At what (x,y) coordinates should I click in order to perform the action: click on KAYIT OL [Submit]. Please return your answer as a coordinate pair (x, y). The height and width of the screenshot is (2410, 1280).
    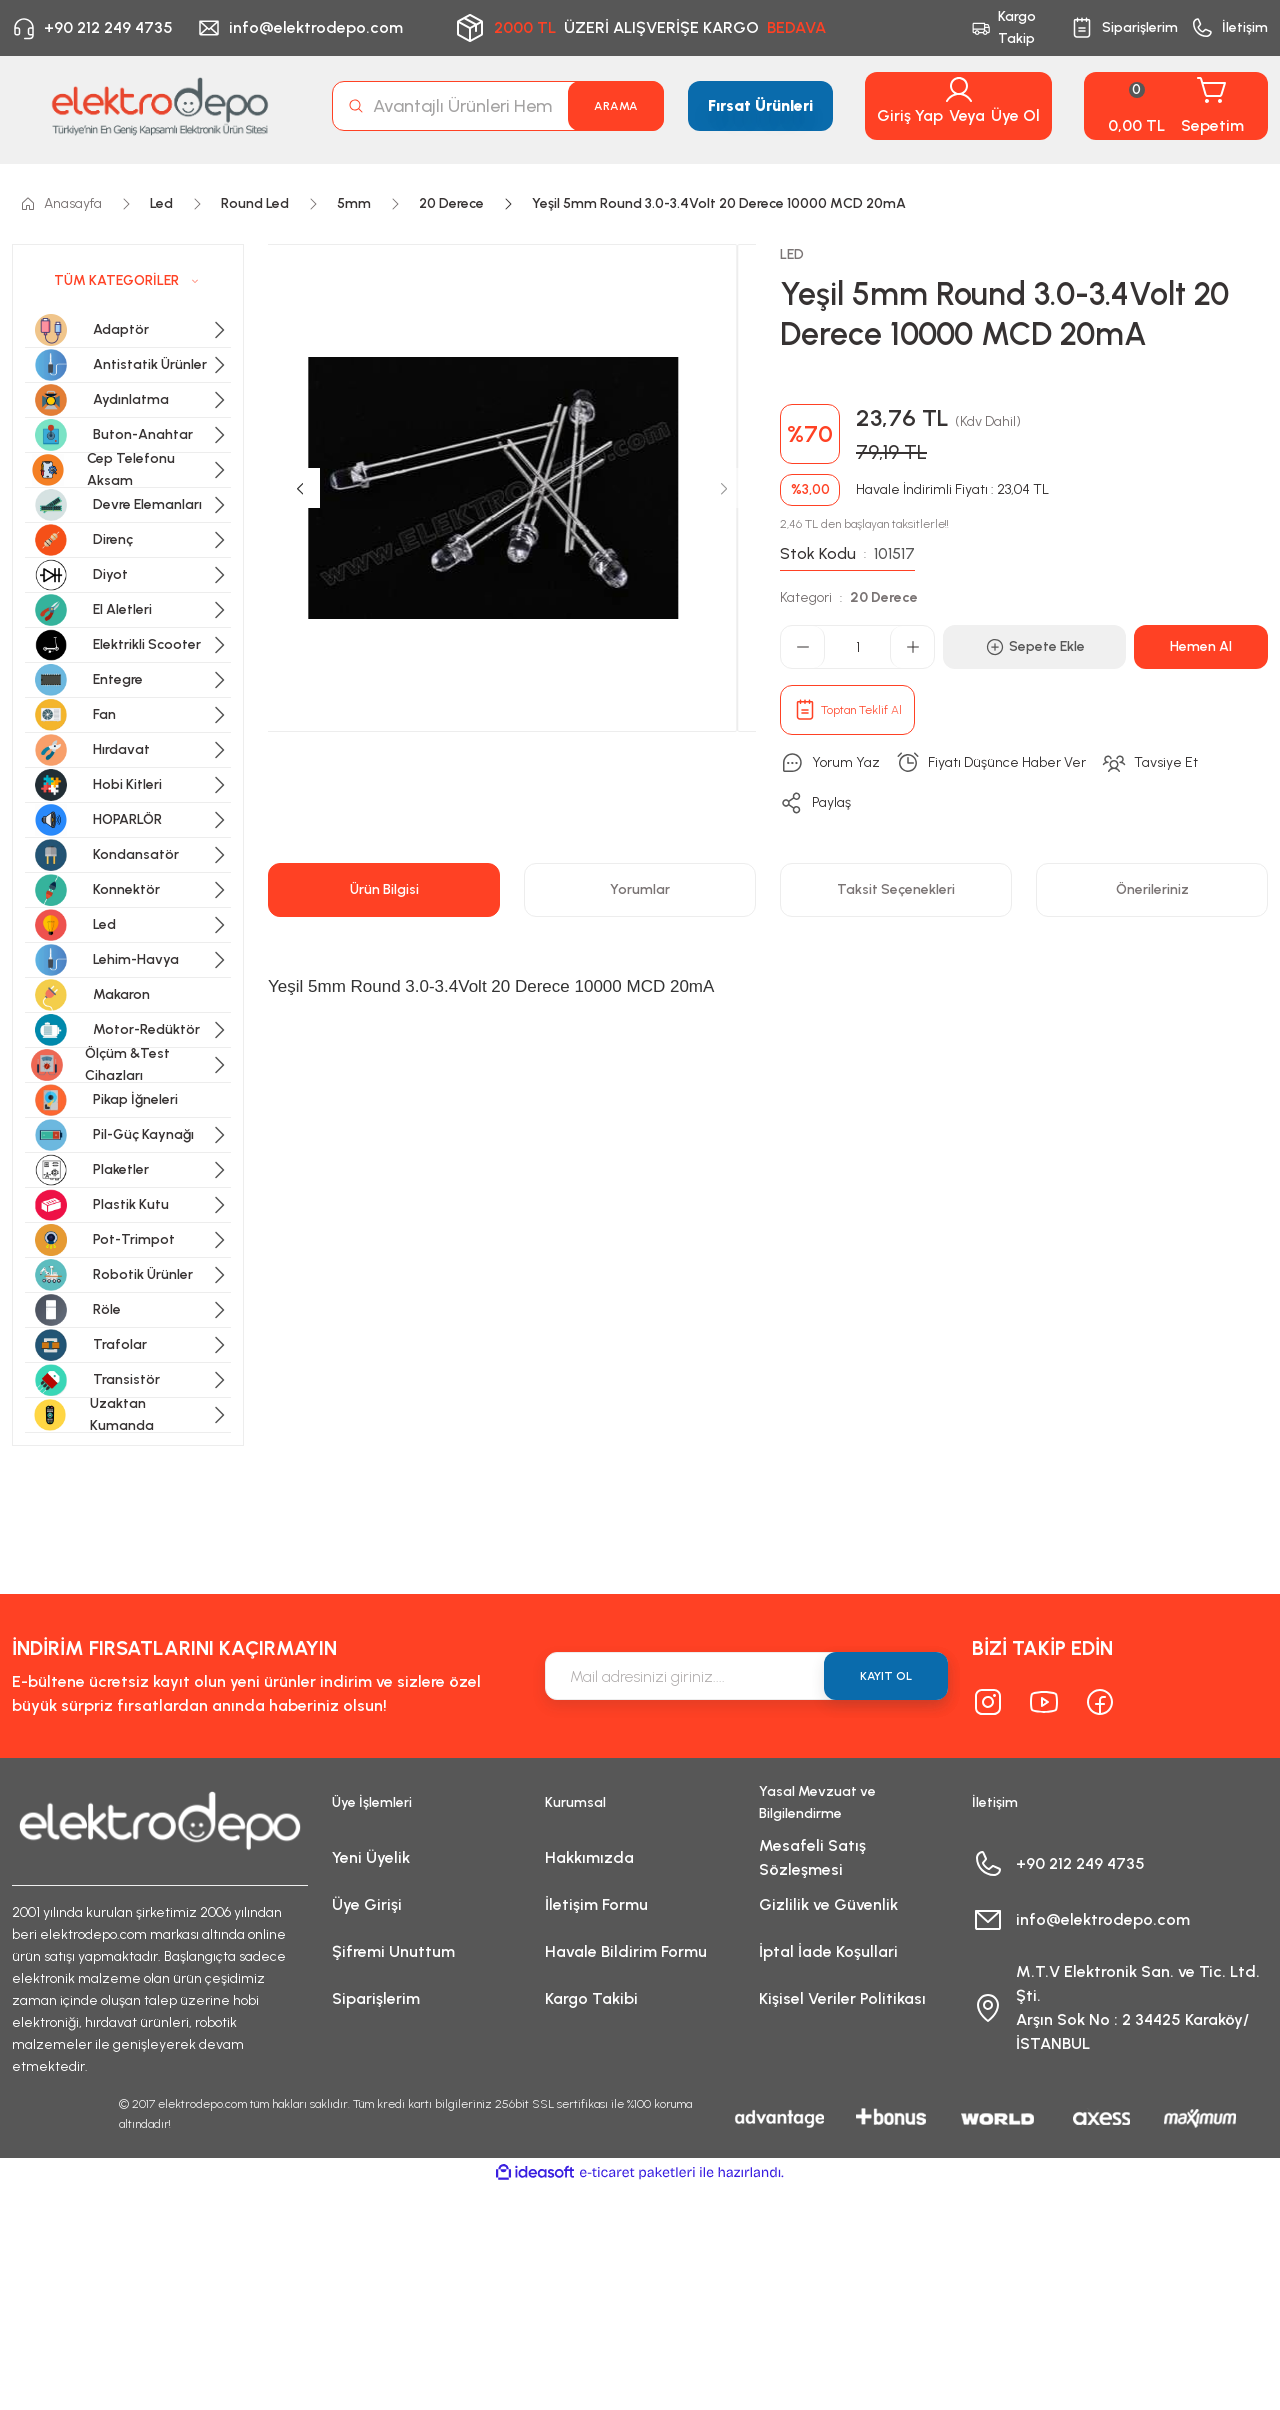
    Looking at the image, I should click on (886, 1676).